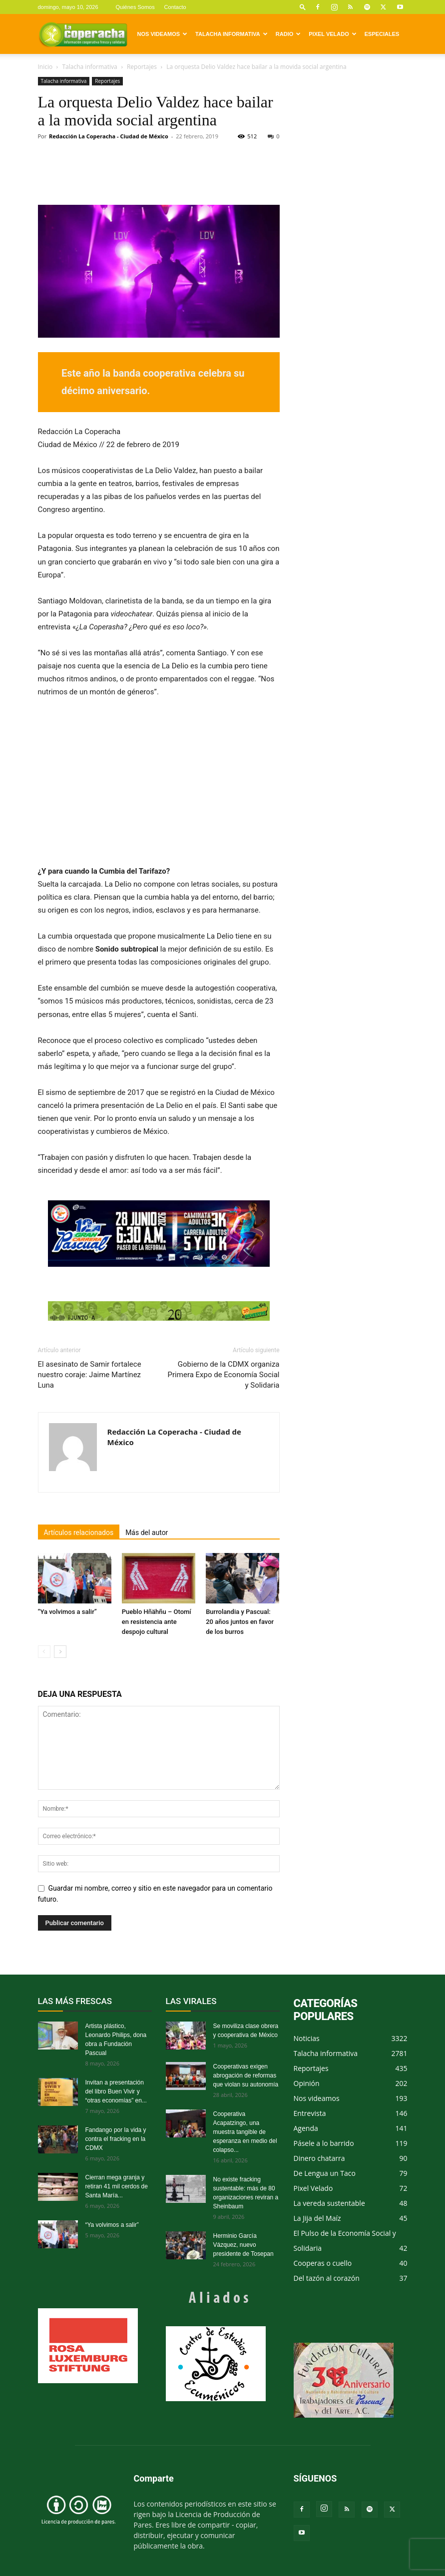 The width and height of the screenshot is (445, 2576). Describe the element at coordinates (146, 1533) in the screenshot. I see `Más del autor` at that location.